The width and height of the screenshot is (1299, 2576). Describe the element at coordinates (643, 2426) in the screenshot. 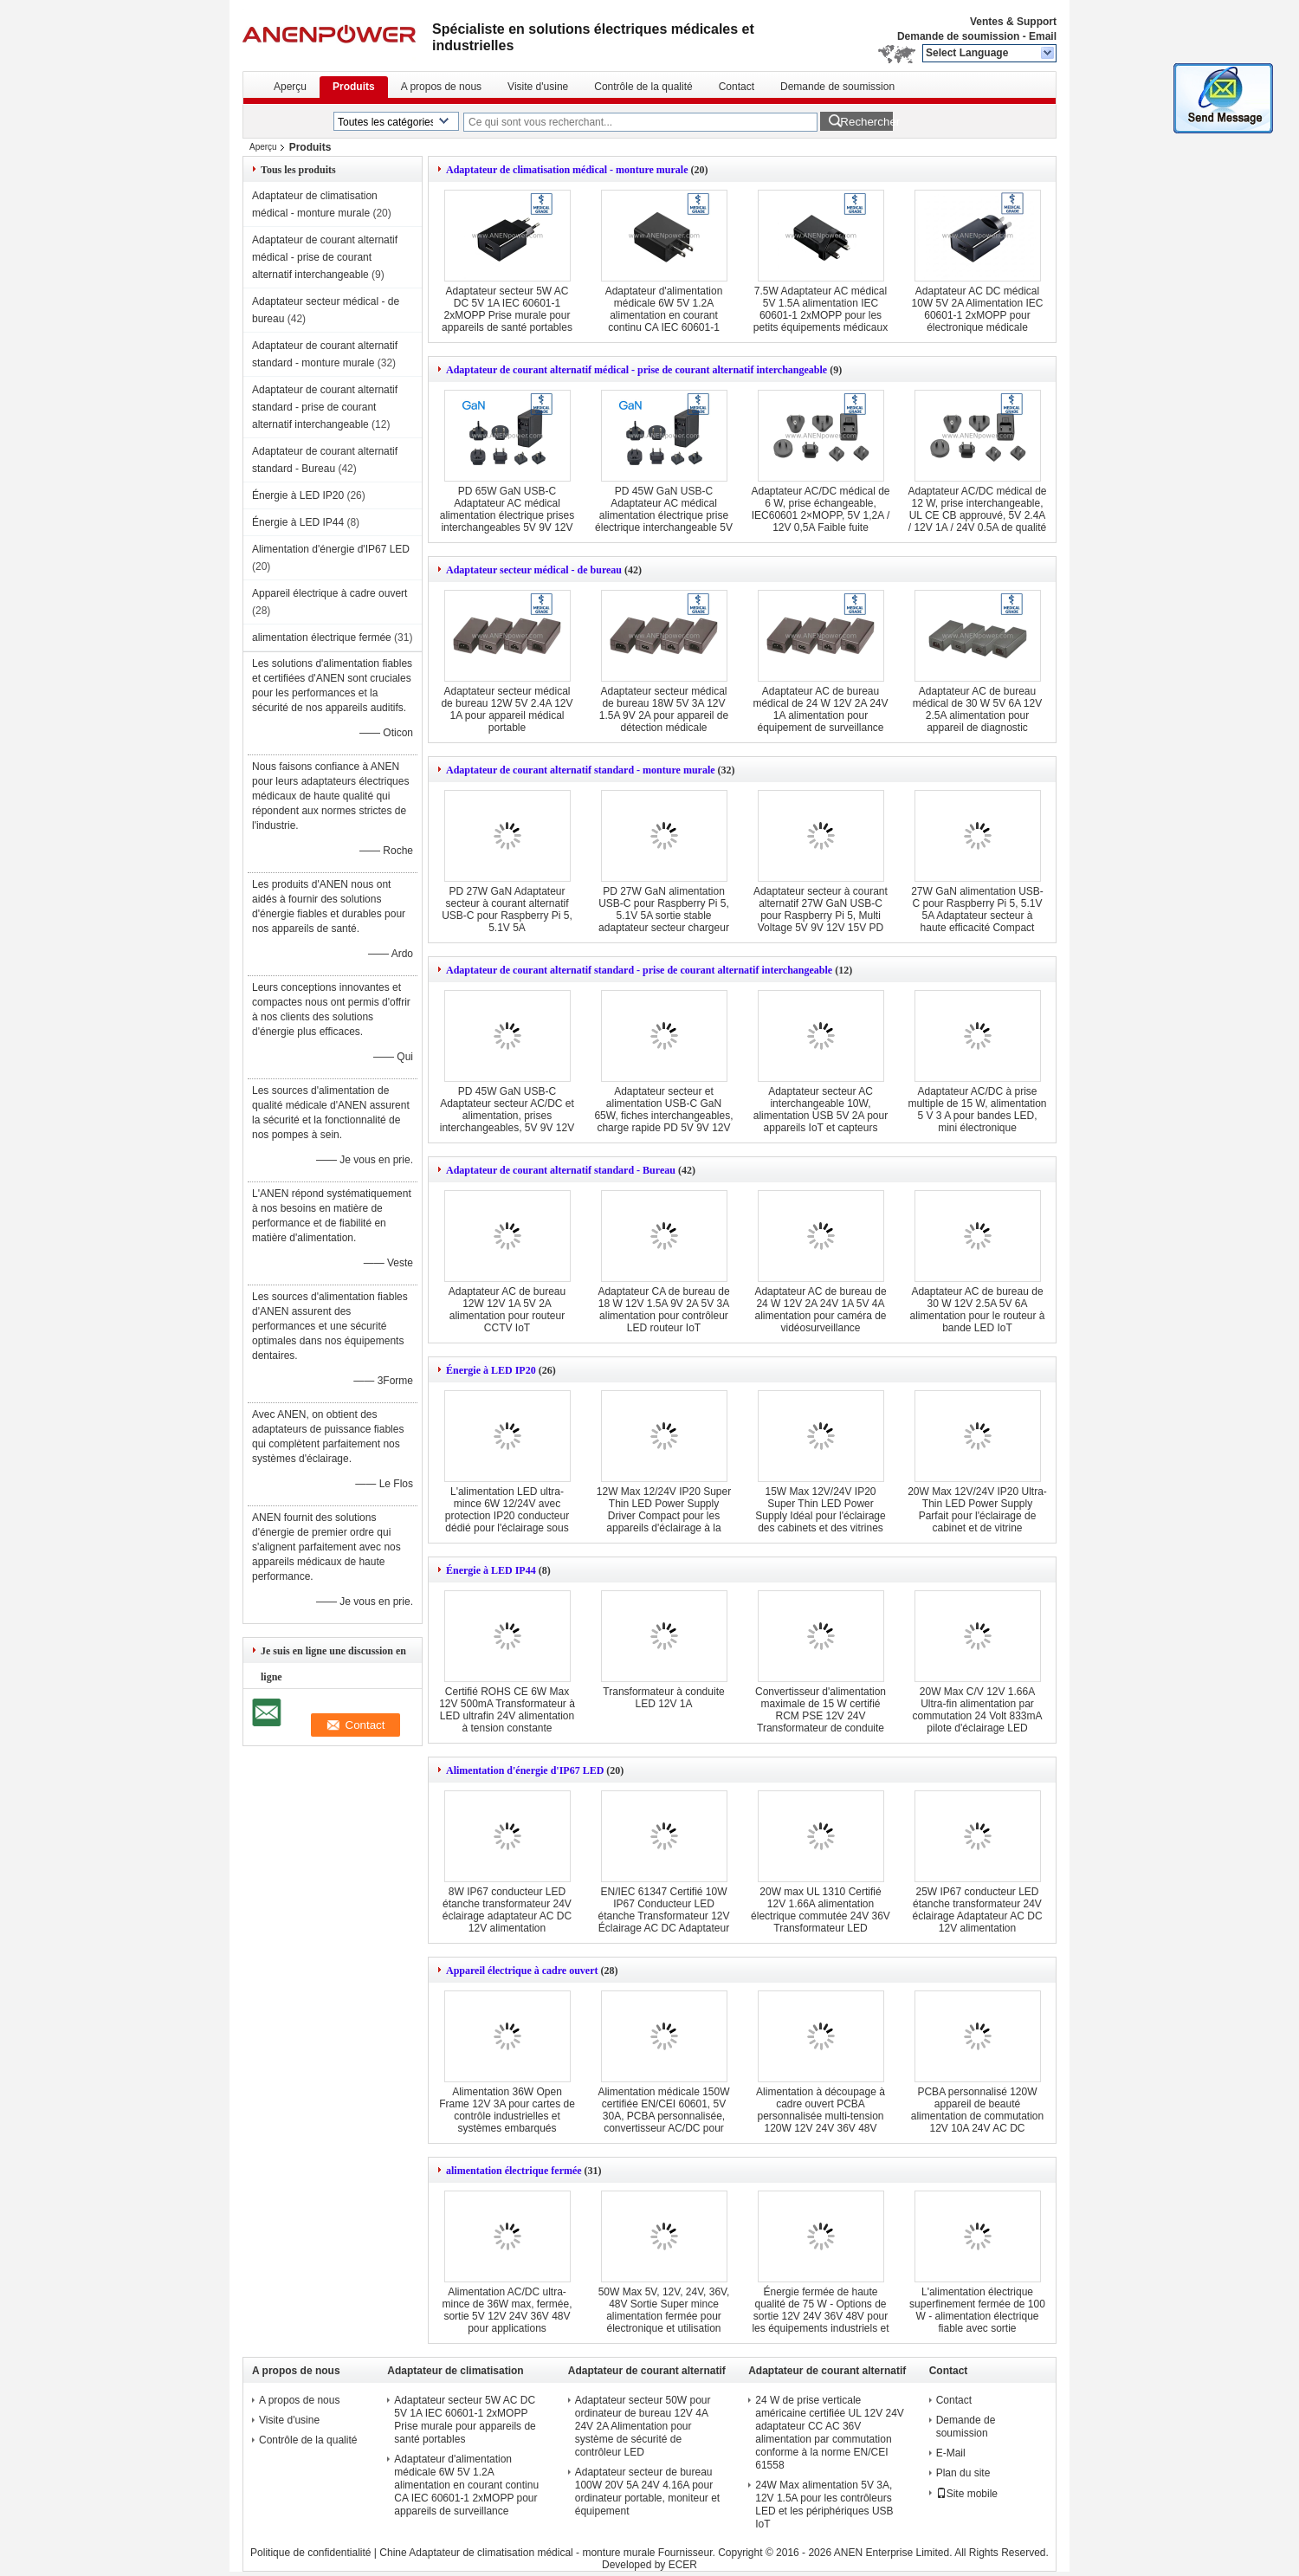

I see `Adaptateur secteur 50W pour ordinateur de bureau 12V 4A 24V 2A Alimentation pour système de sécurité de contrôleur LED` at that location.